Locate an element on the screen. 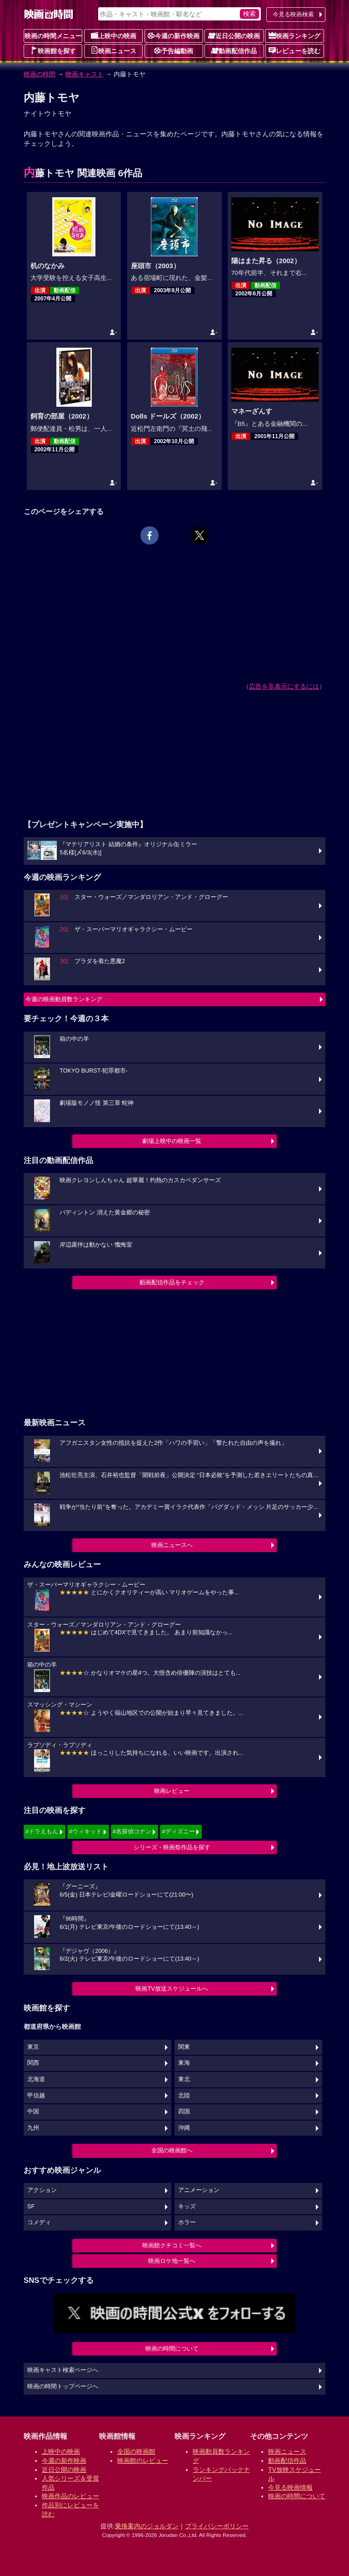  中国 is located at coordinates (33, 2111).